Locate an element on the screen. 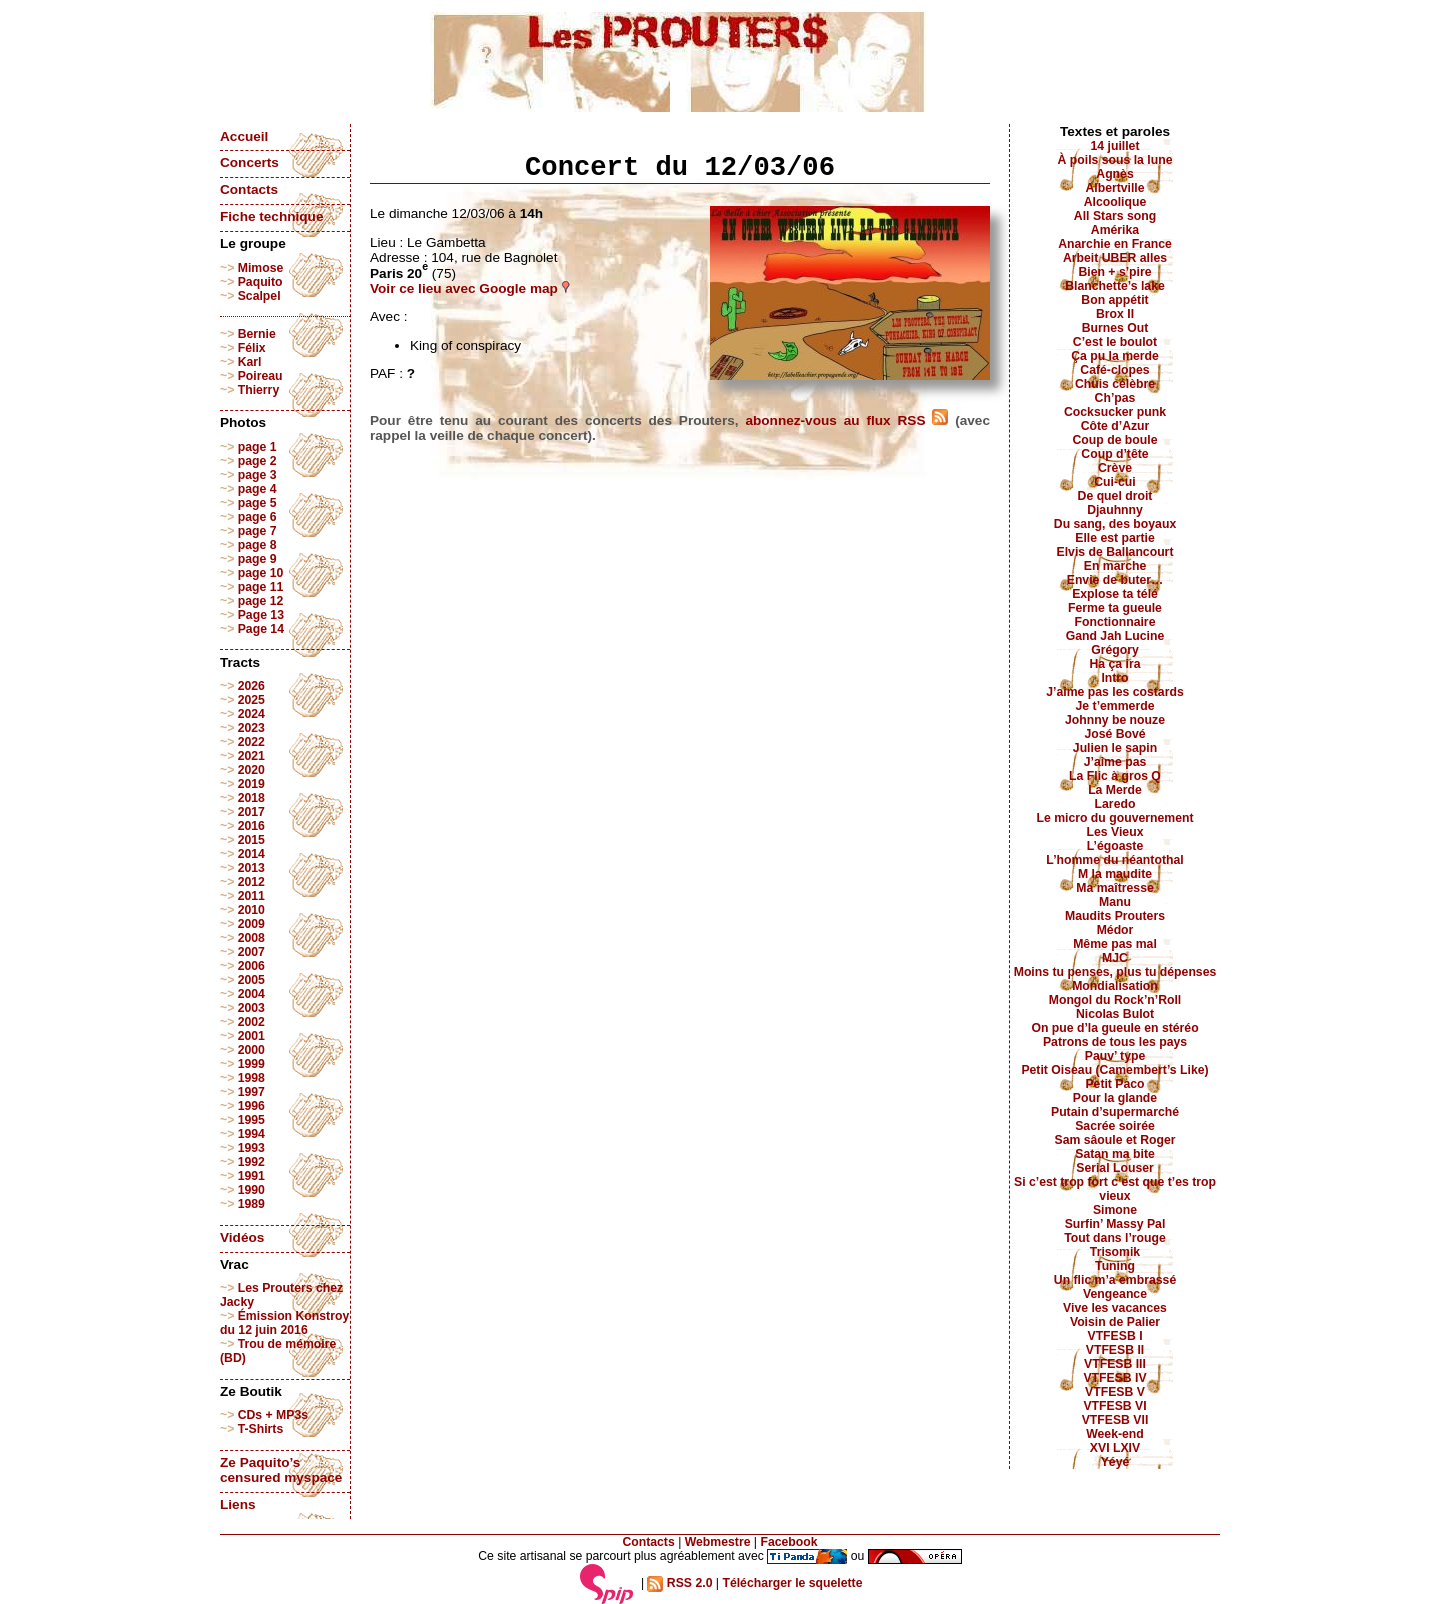 Image resolution: width=1440 pixels, height=1604 pixels. Djauhnny is located at coordinates (1115, 510).